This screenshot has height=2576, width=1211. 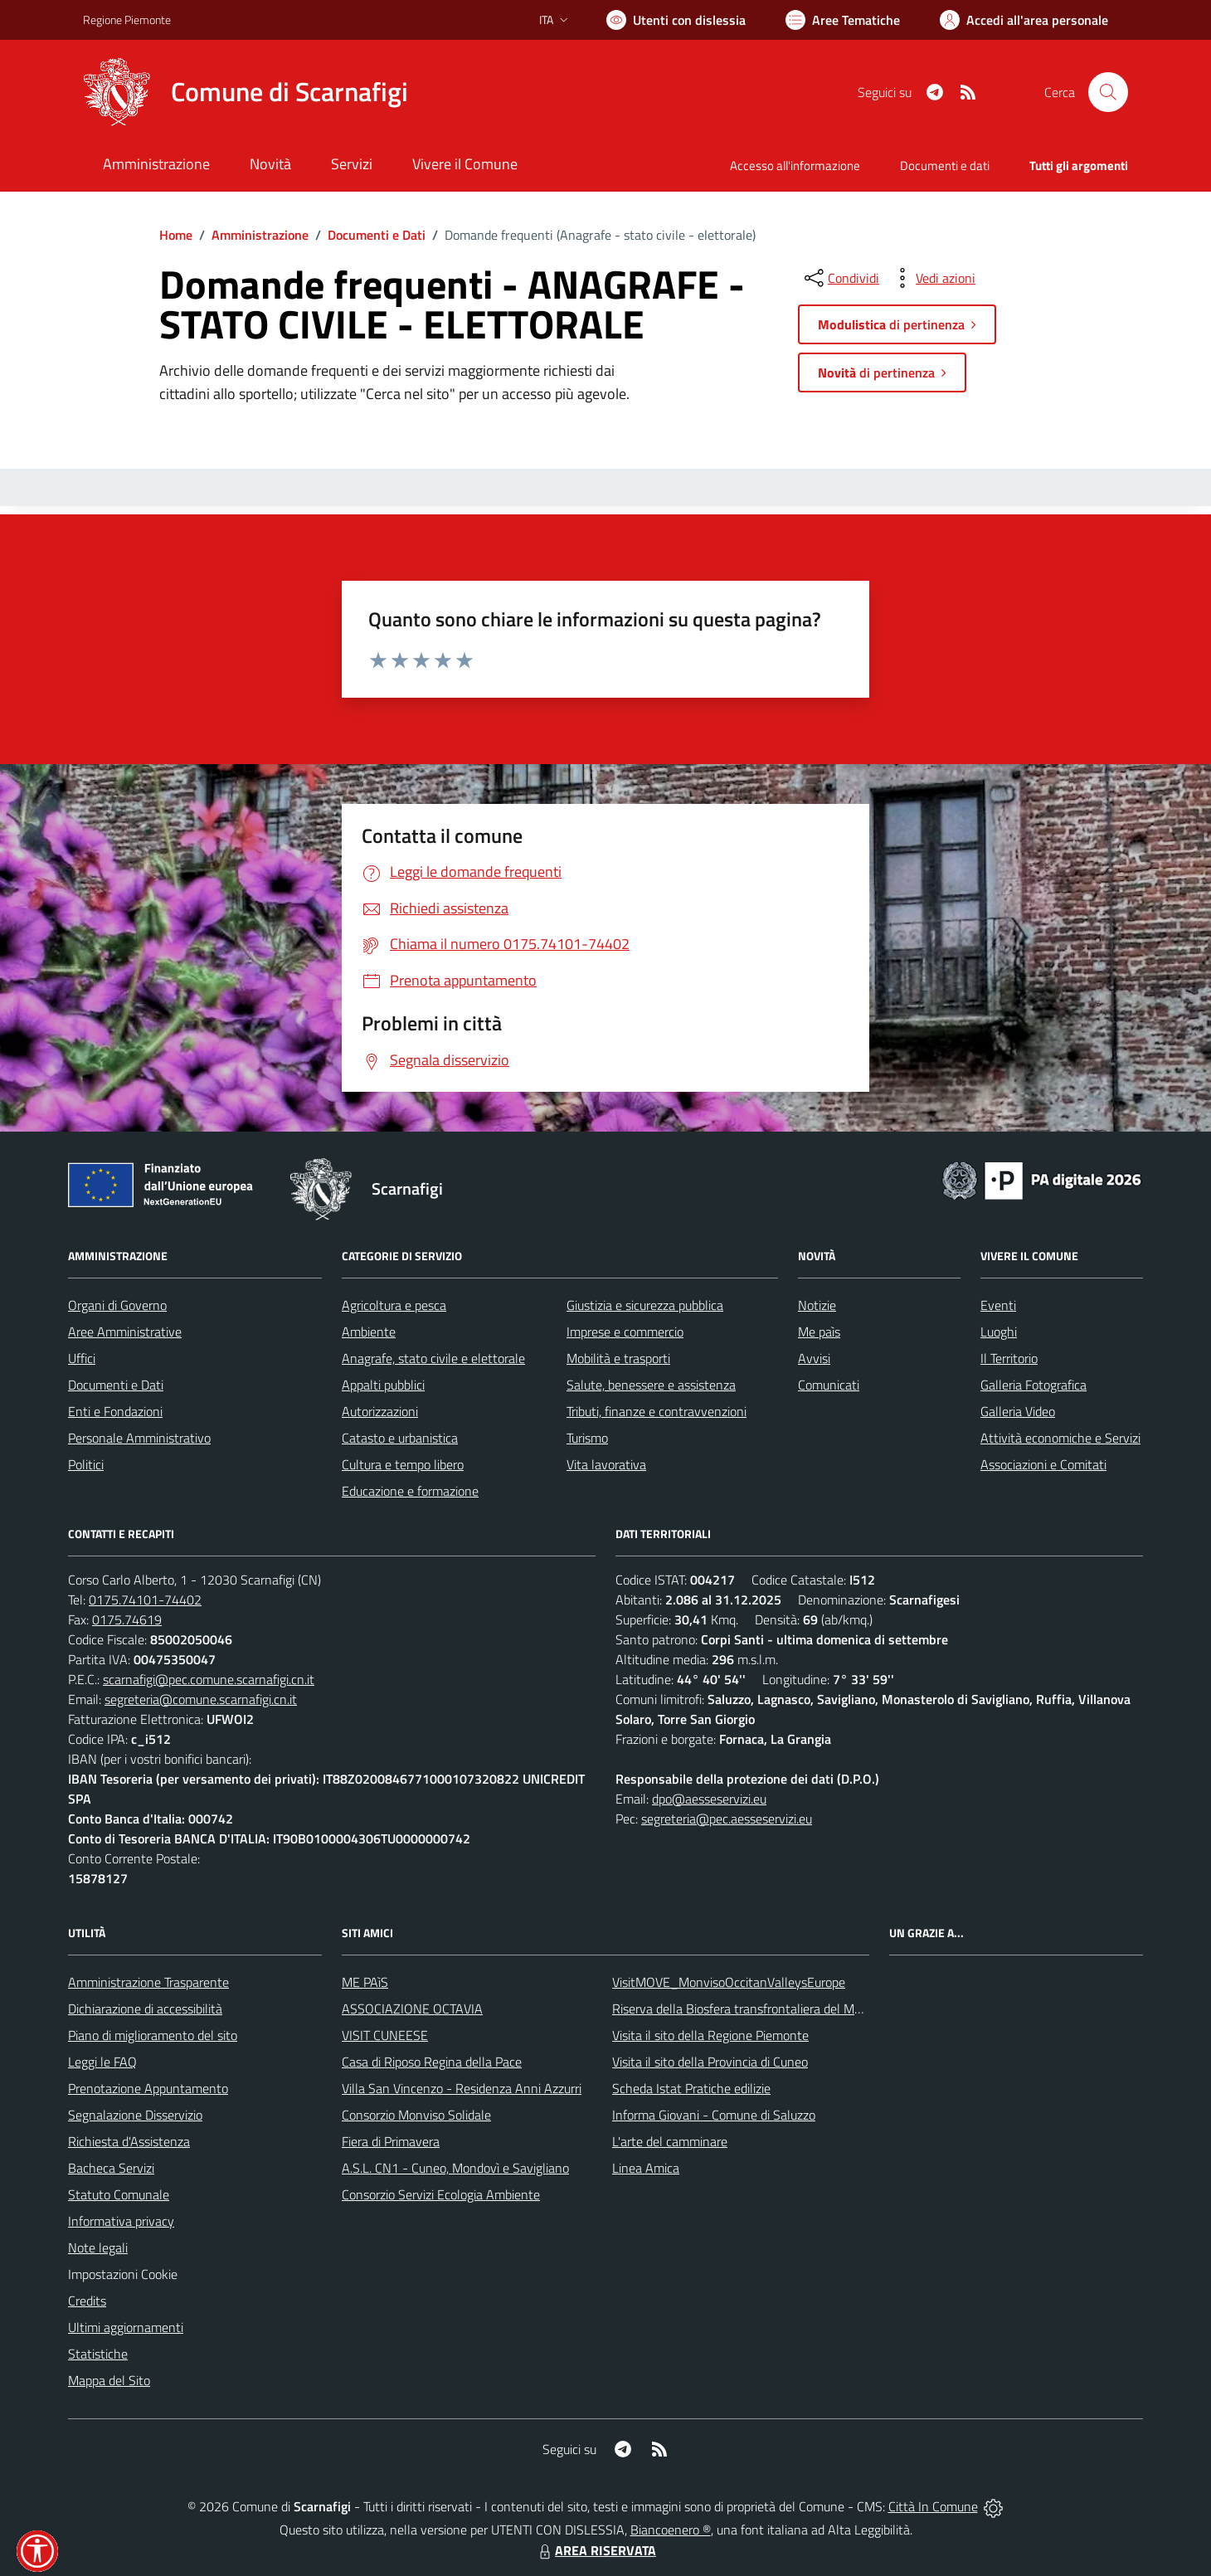 What do you see at coordinates (1060, 1438) in the screenshot?
I see `Attività economiche e Servizi` at bounding box center [1060, 1438].